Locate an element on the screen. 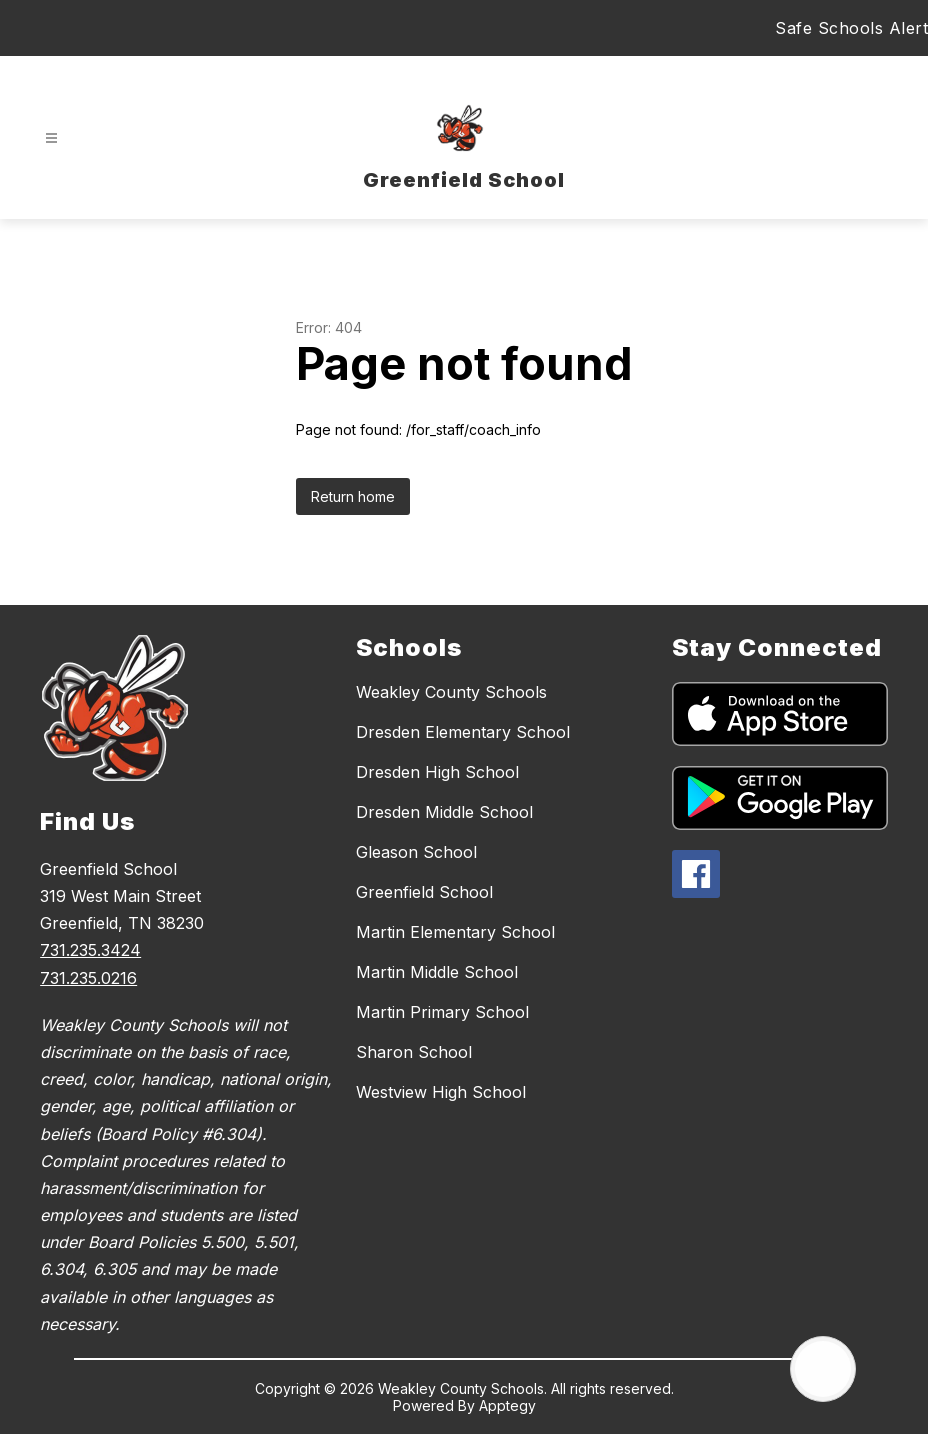 The width and height of the screenshot is (928, 1434). Martin Elementary School is located at coordinates (455, 932).